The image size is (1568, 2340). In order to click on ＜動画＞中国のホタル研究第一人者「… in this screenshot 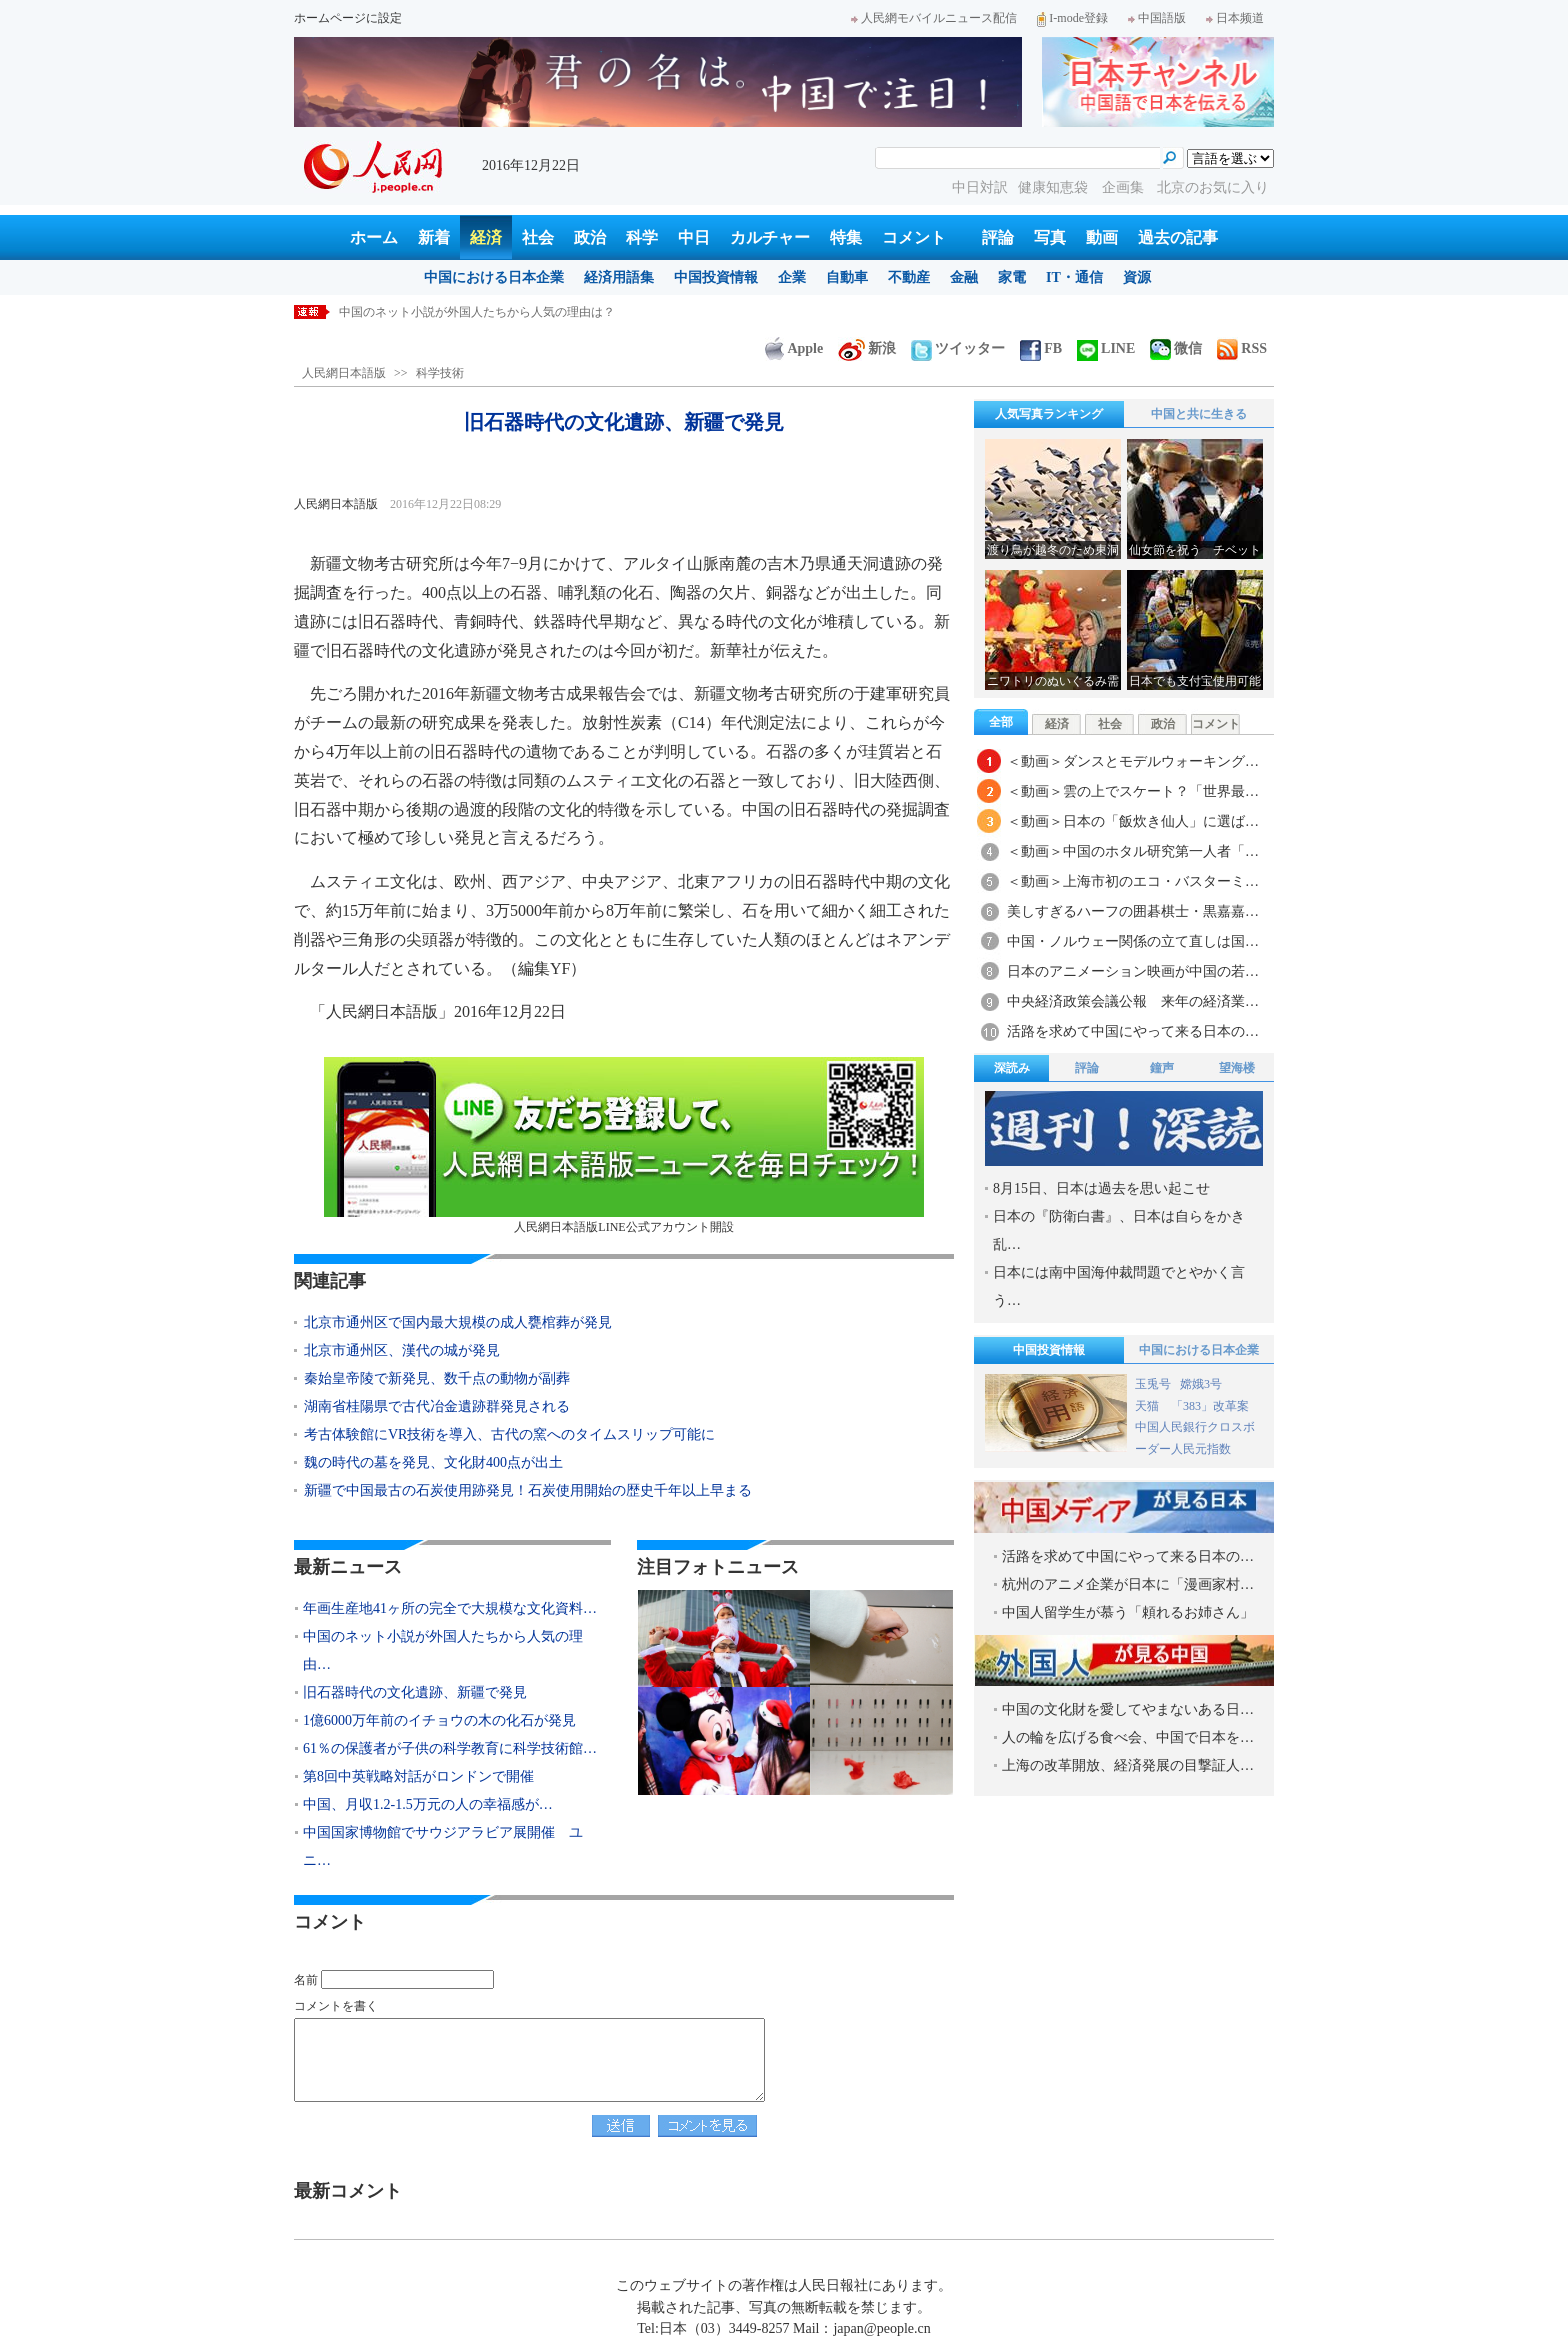, I will do `click(1133, 851)`.